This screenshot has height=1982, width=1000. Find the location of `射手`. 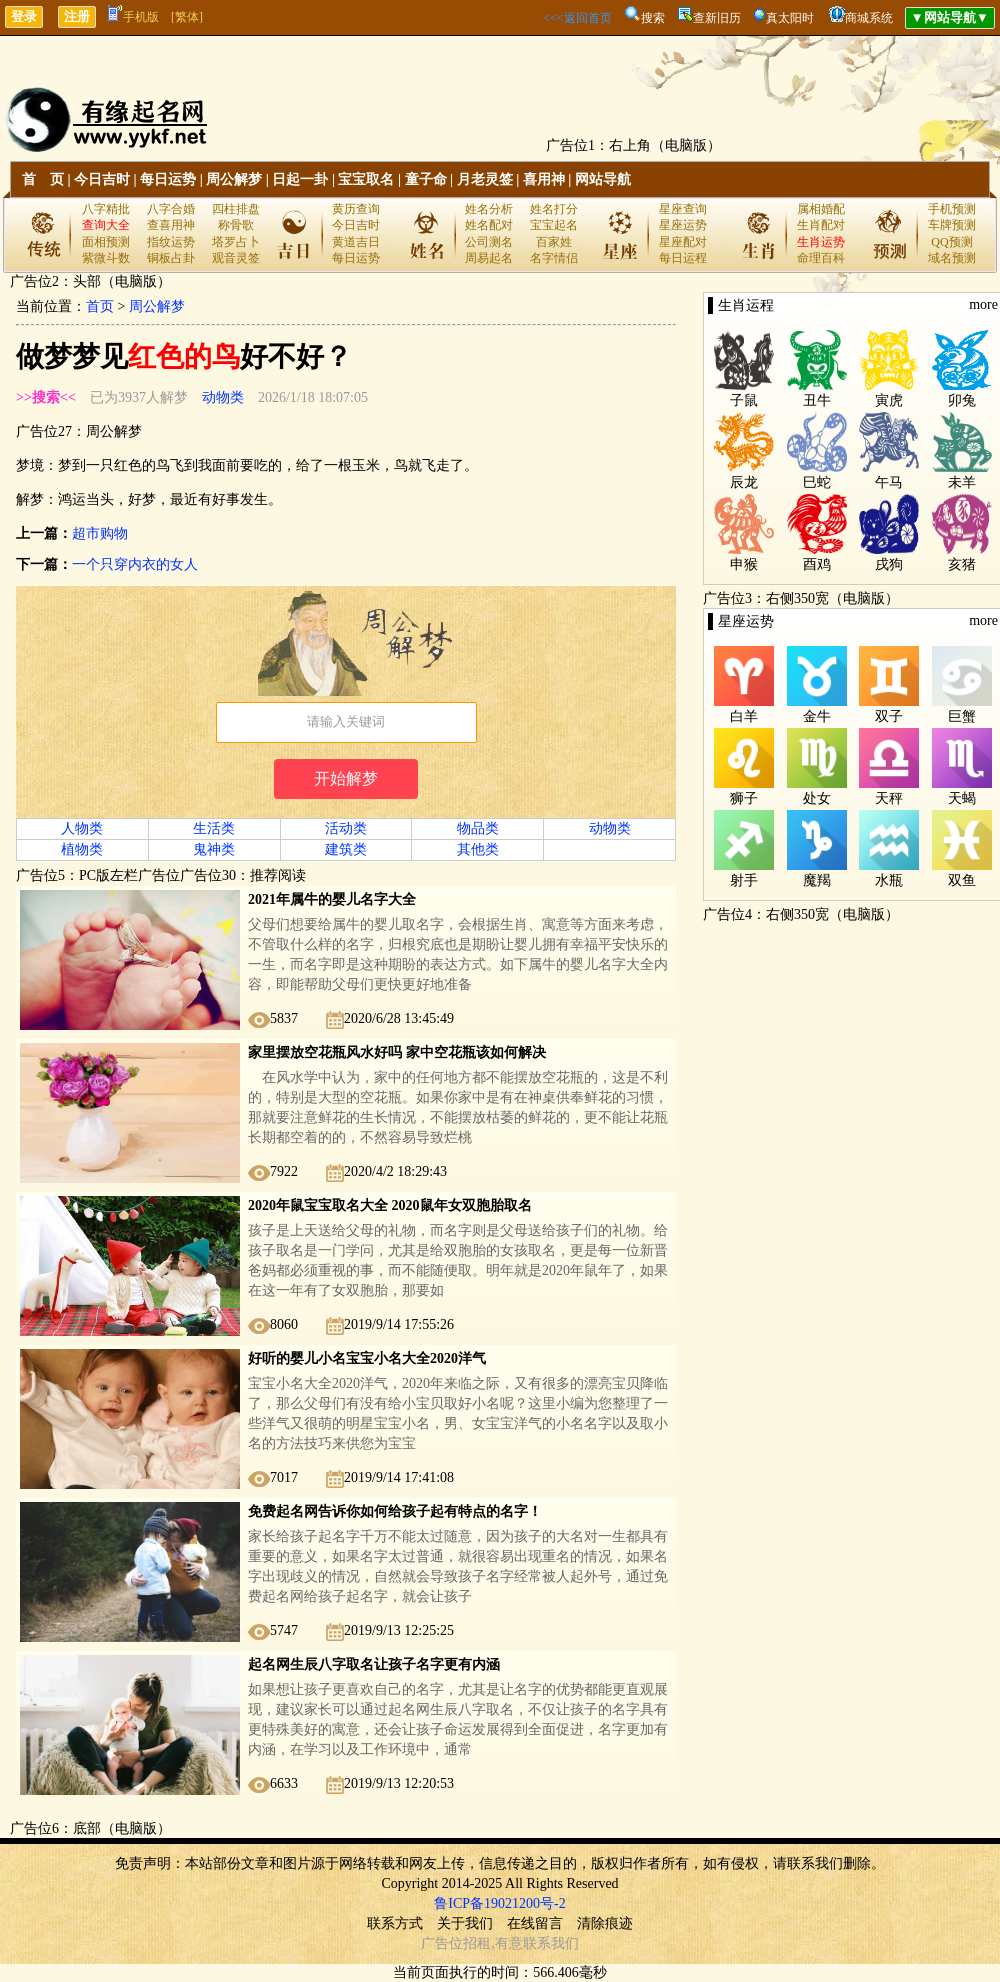

射手 is located at coordinates (744, 880).